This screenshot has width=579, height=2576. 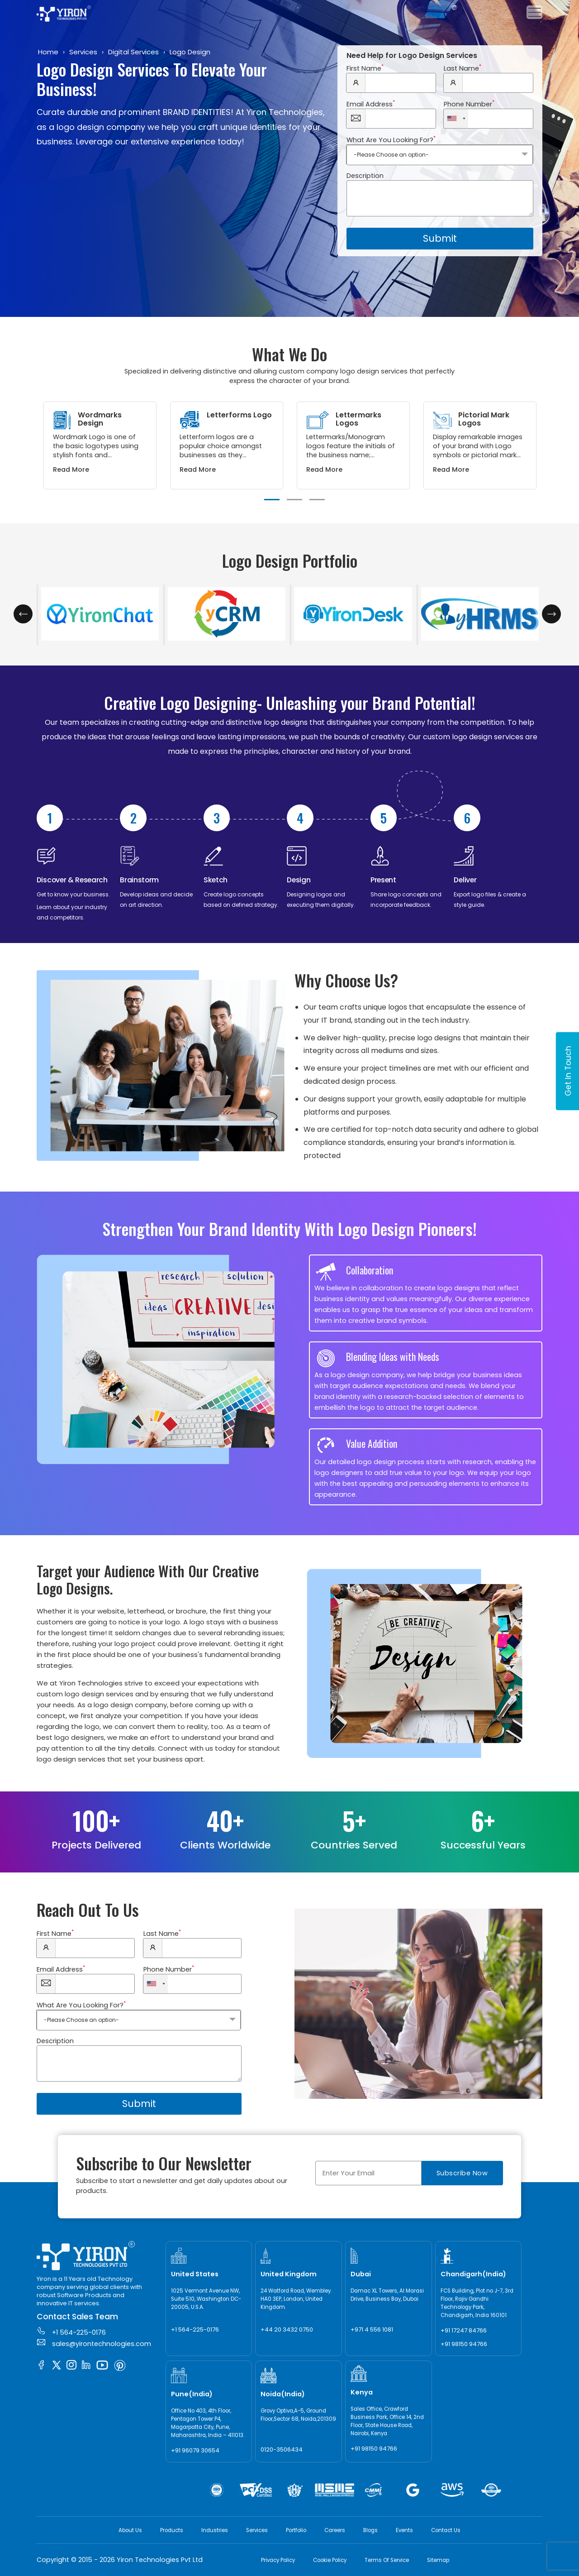 What do you see at coordinates (438, 2560) in the screenshot?
I see `Sitemap` at bounding box center [438, 2560].